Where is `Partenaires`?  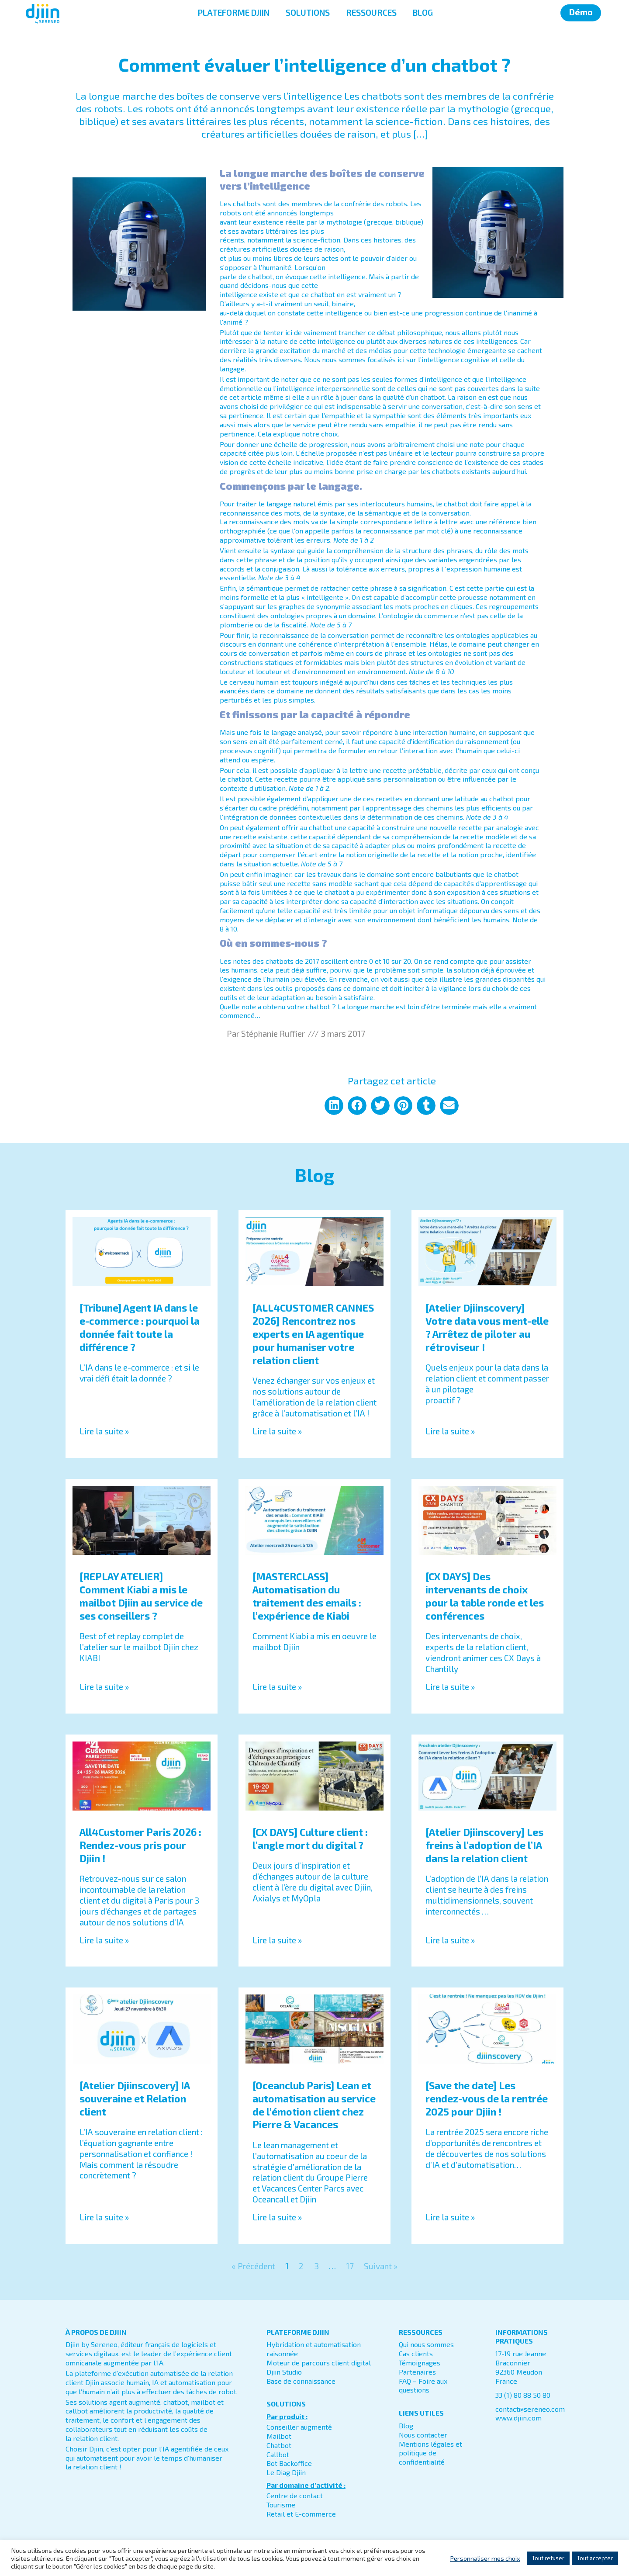 Partenaires is located at coordinates (417, 2372).